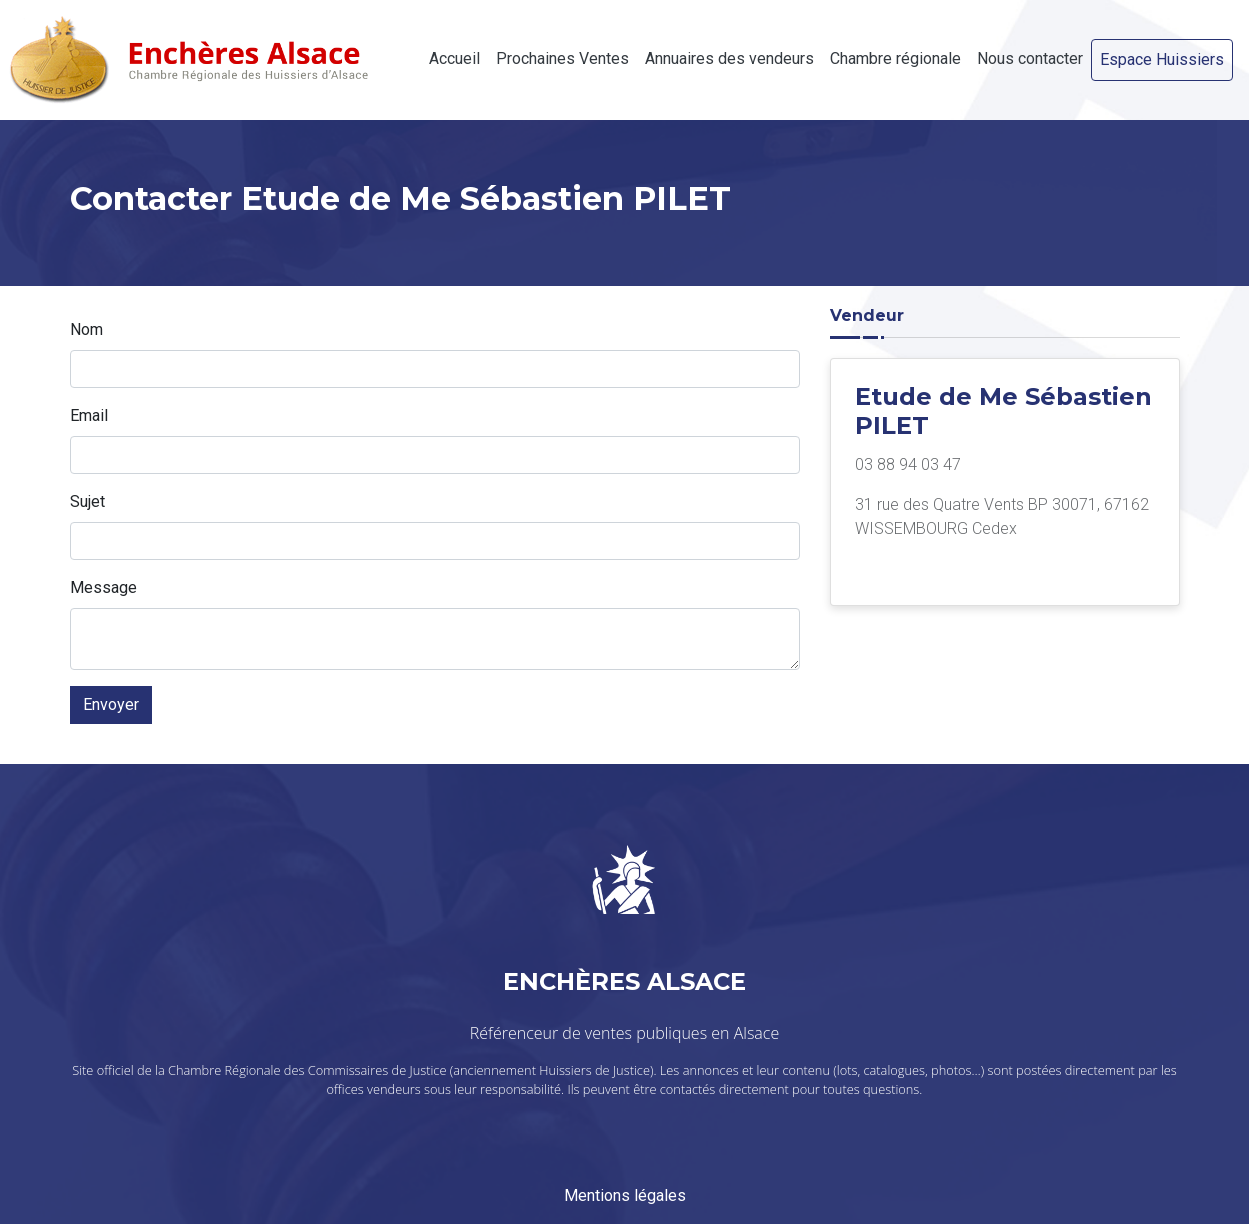 Image resolution: width=1249 pixels, height=1224 pixels. Describe the element at coordinates (87, 501) in the screenshot. I see `Sujet` at that location.